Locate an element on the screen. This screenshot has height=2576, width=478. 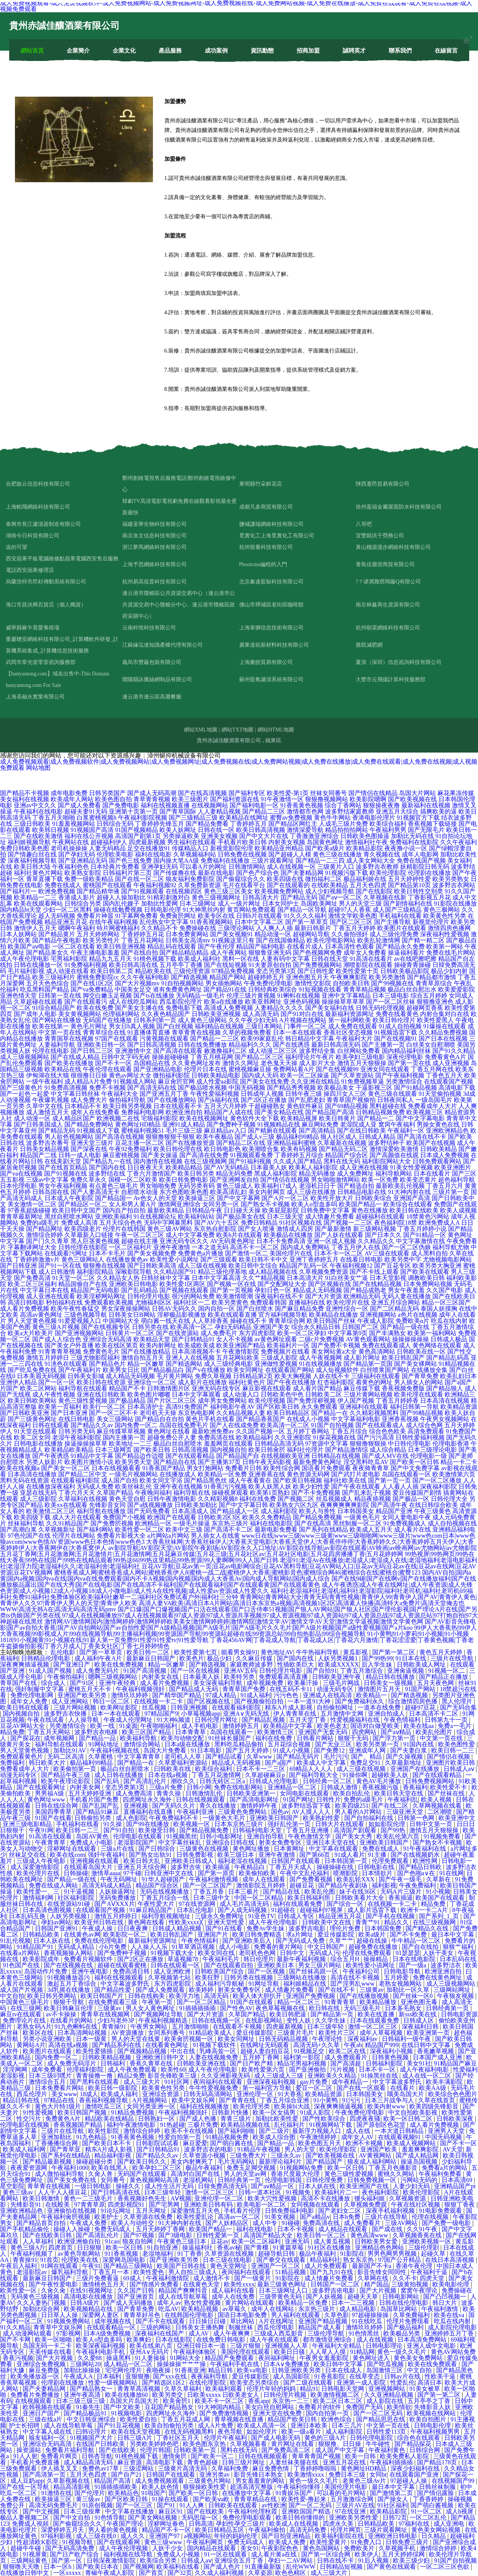
青草视频在线直播 is located at coordinates (239, 2419).